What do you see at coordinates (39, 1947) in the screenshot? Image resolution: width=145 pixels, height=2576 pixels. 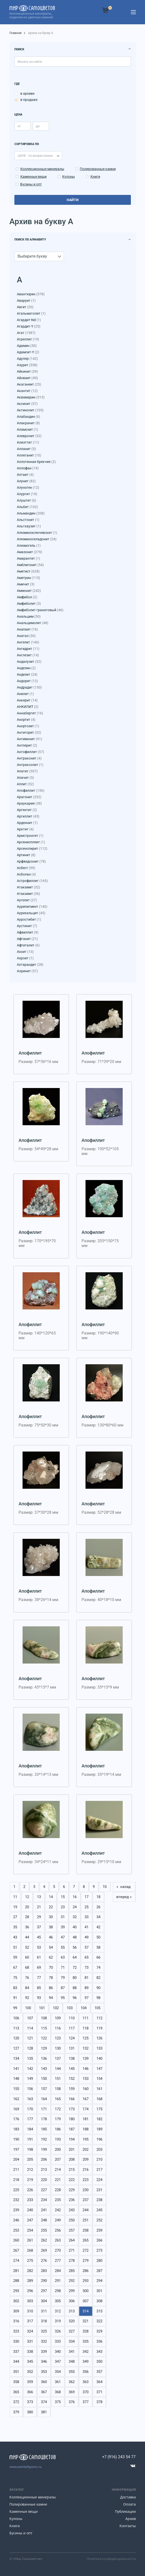 I see `53` at bounding box center [39, 1947].